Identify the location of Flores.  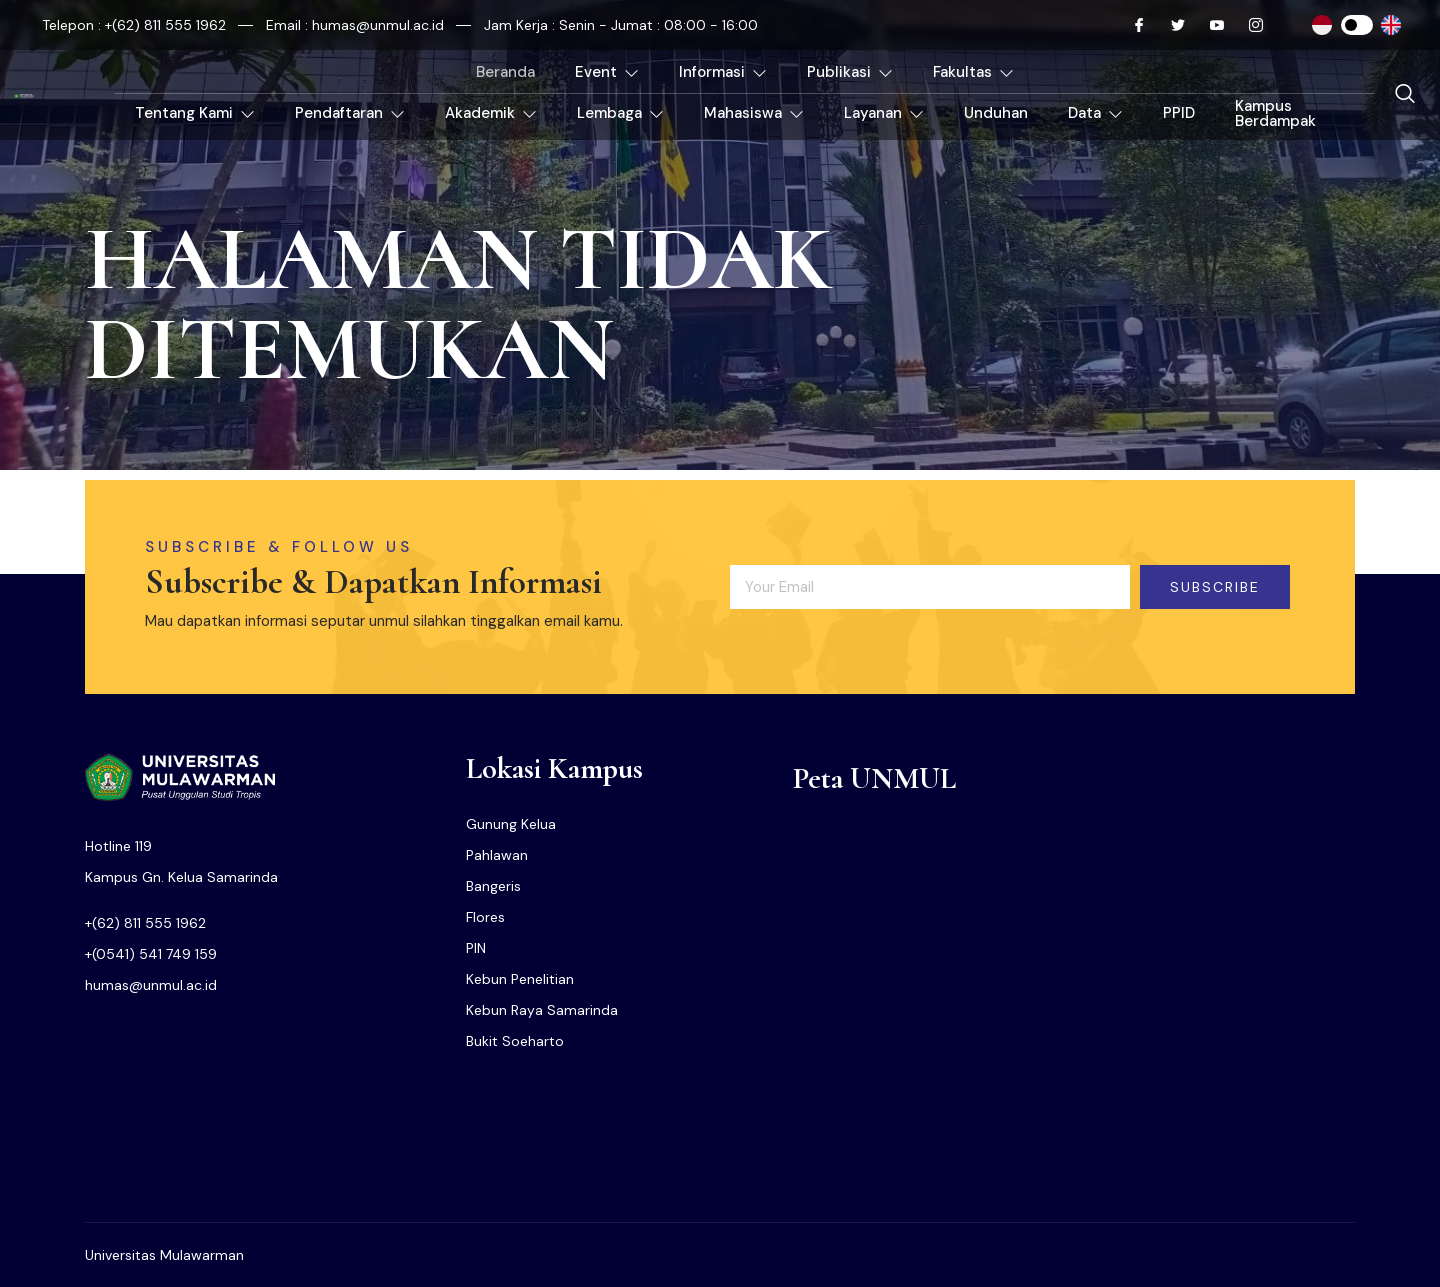
(485, 917).